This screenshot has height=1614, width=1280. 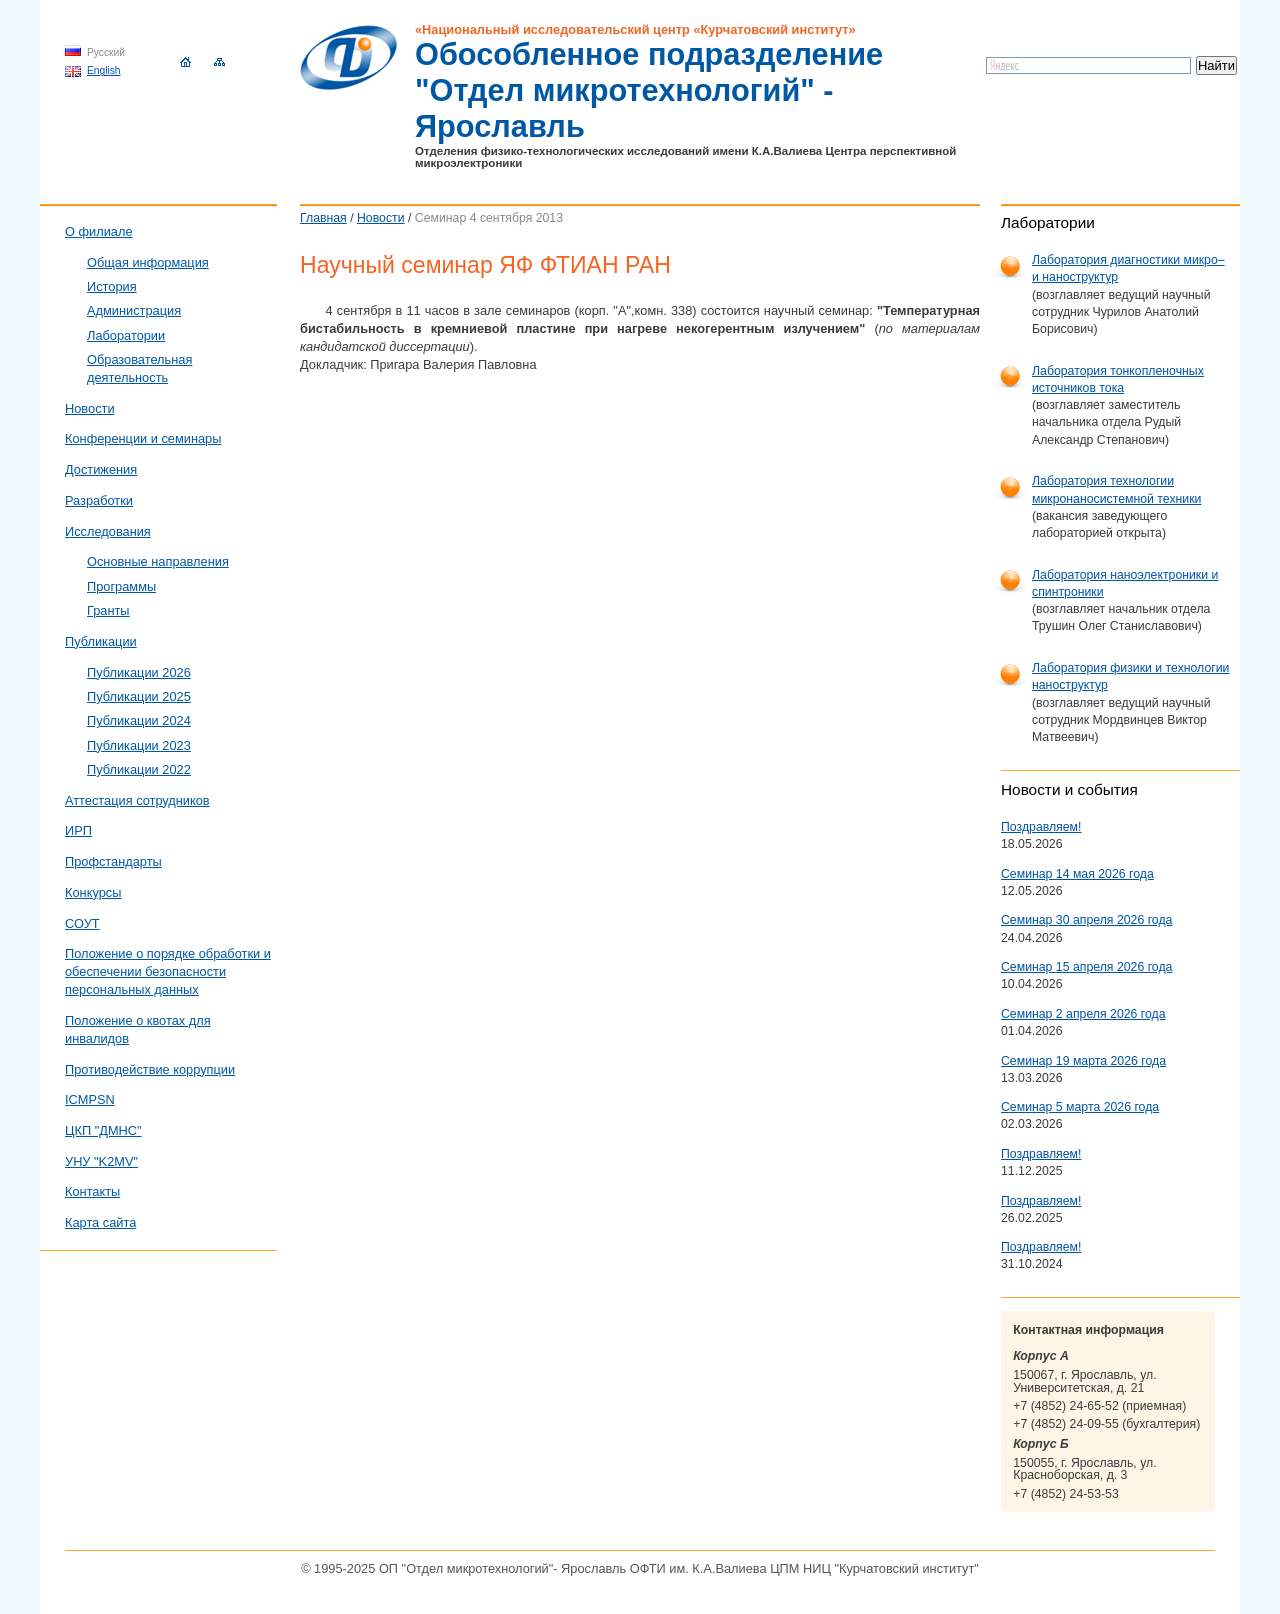 I want to click on Профстандарты, so click(x=113, y=861).